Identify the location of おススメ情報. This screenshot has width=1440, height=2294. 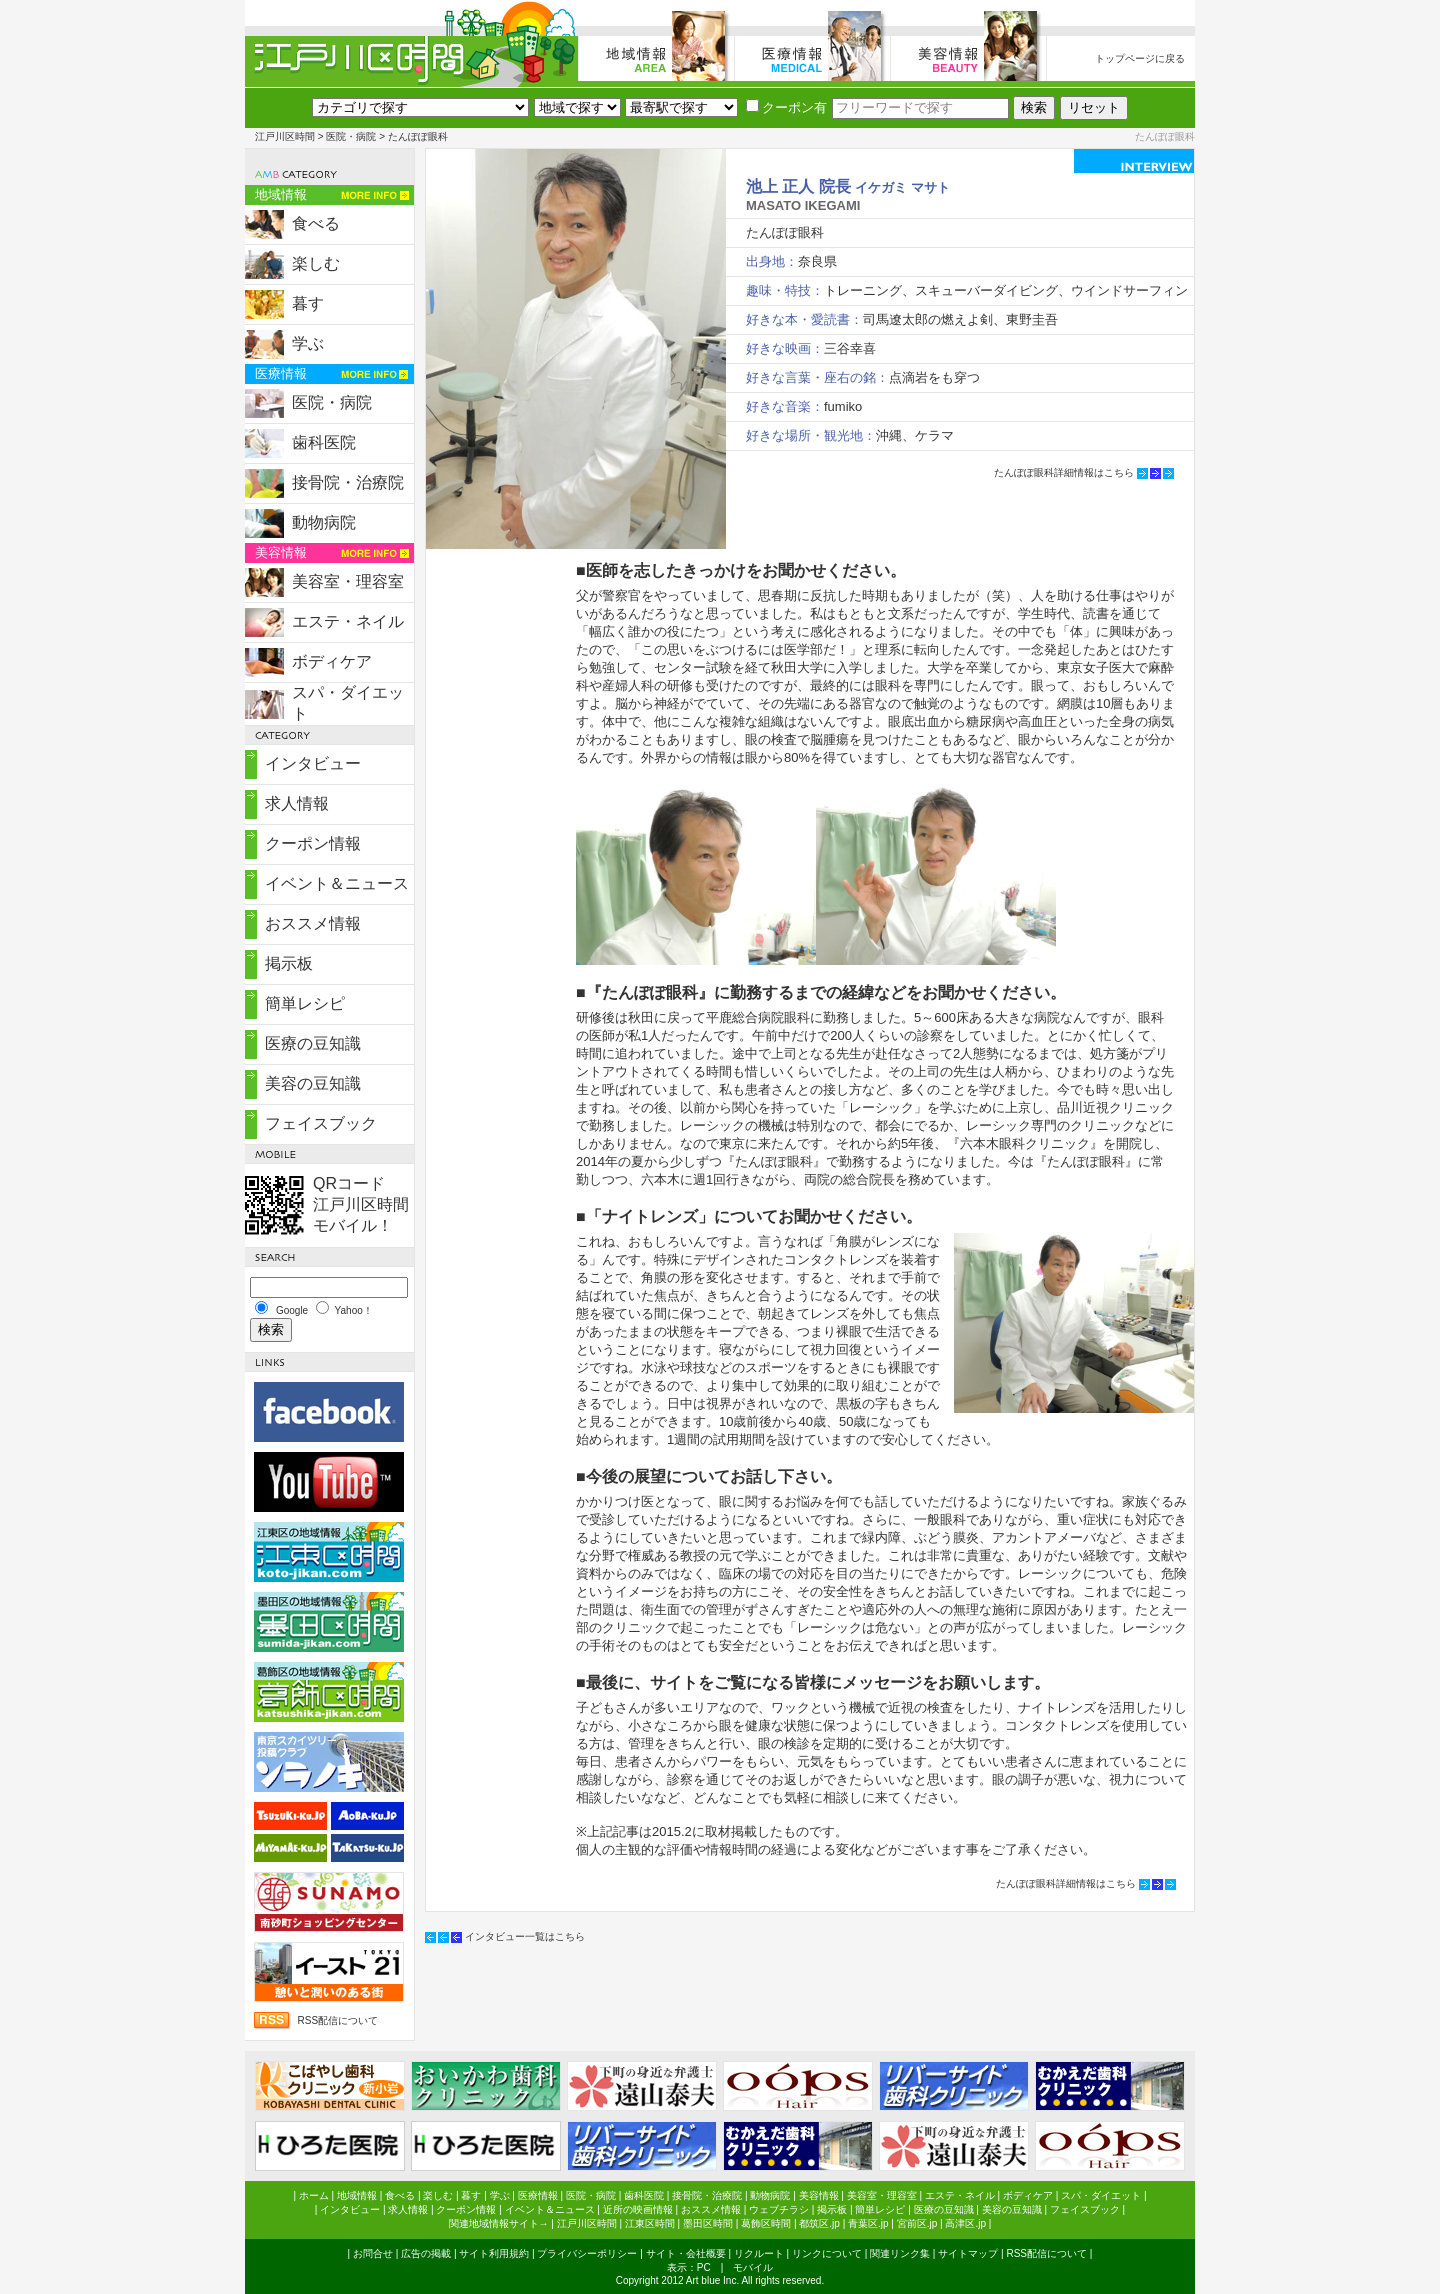
(313, 923).